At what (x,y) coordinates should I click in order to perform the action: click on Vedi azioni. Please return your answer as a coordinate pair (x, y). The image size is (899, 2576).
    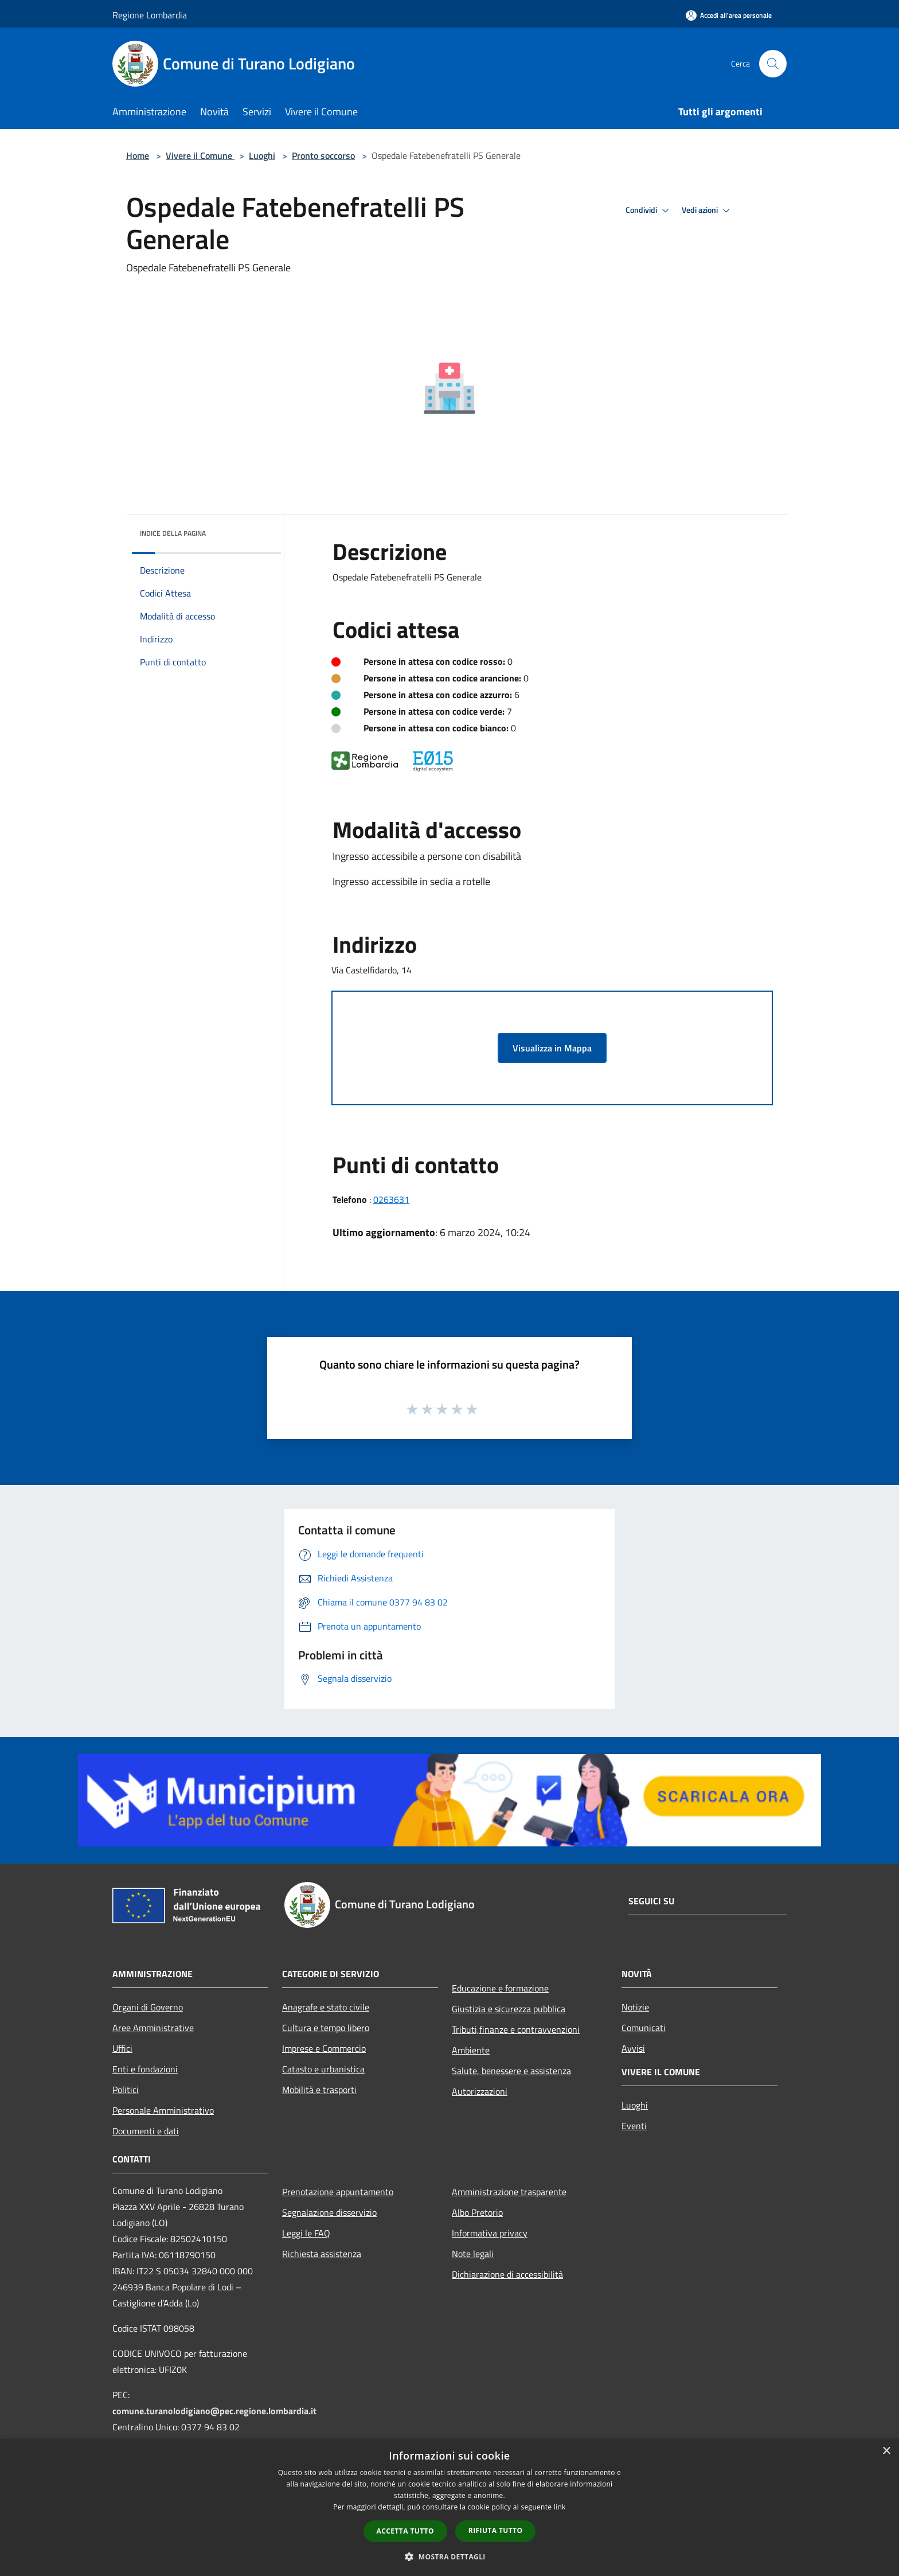
    Looking at the image, I should click on (707, 210).